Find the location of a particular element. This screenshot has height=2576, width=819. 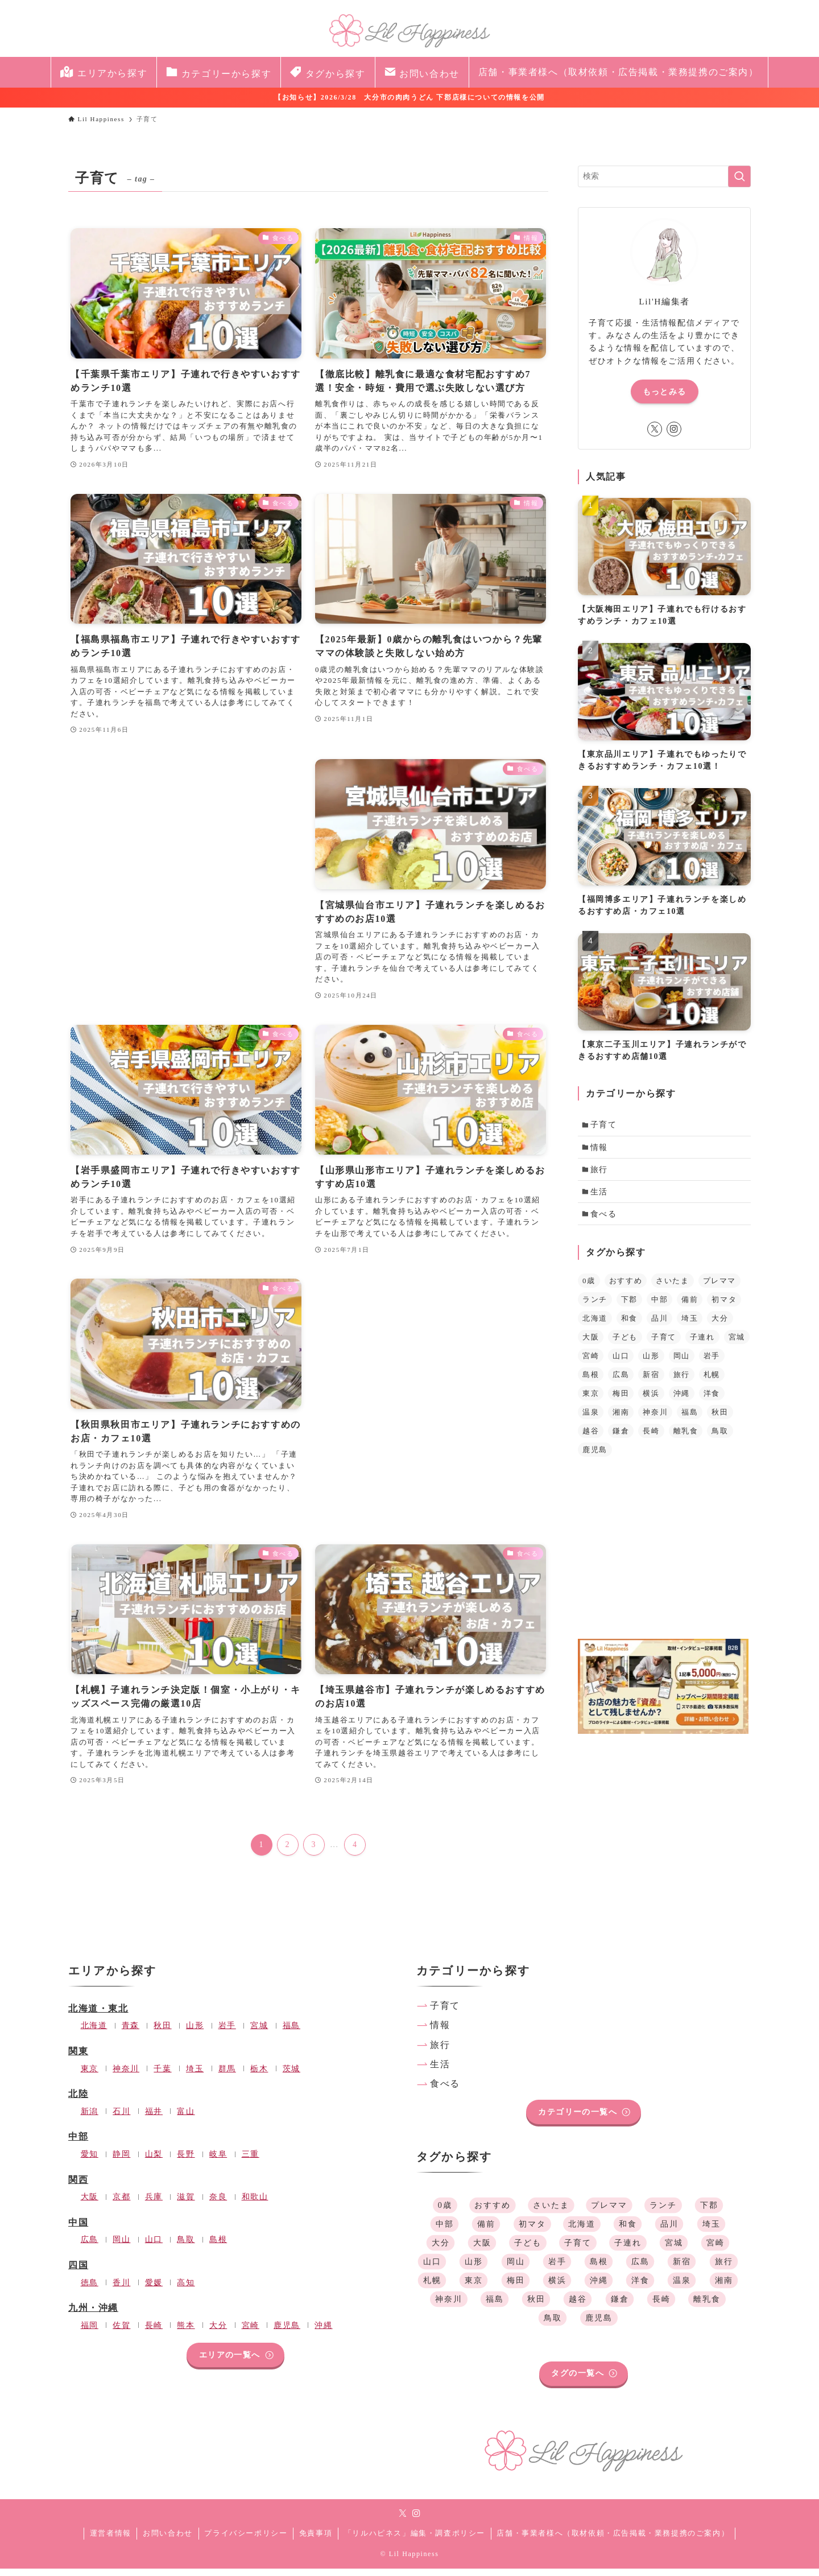

青森 is located at coordinates (130, 2032).